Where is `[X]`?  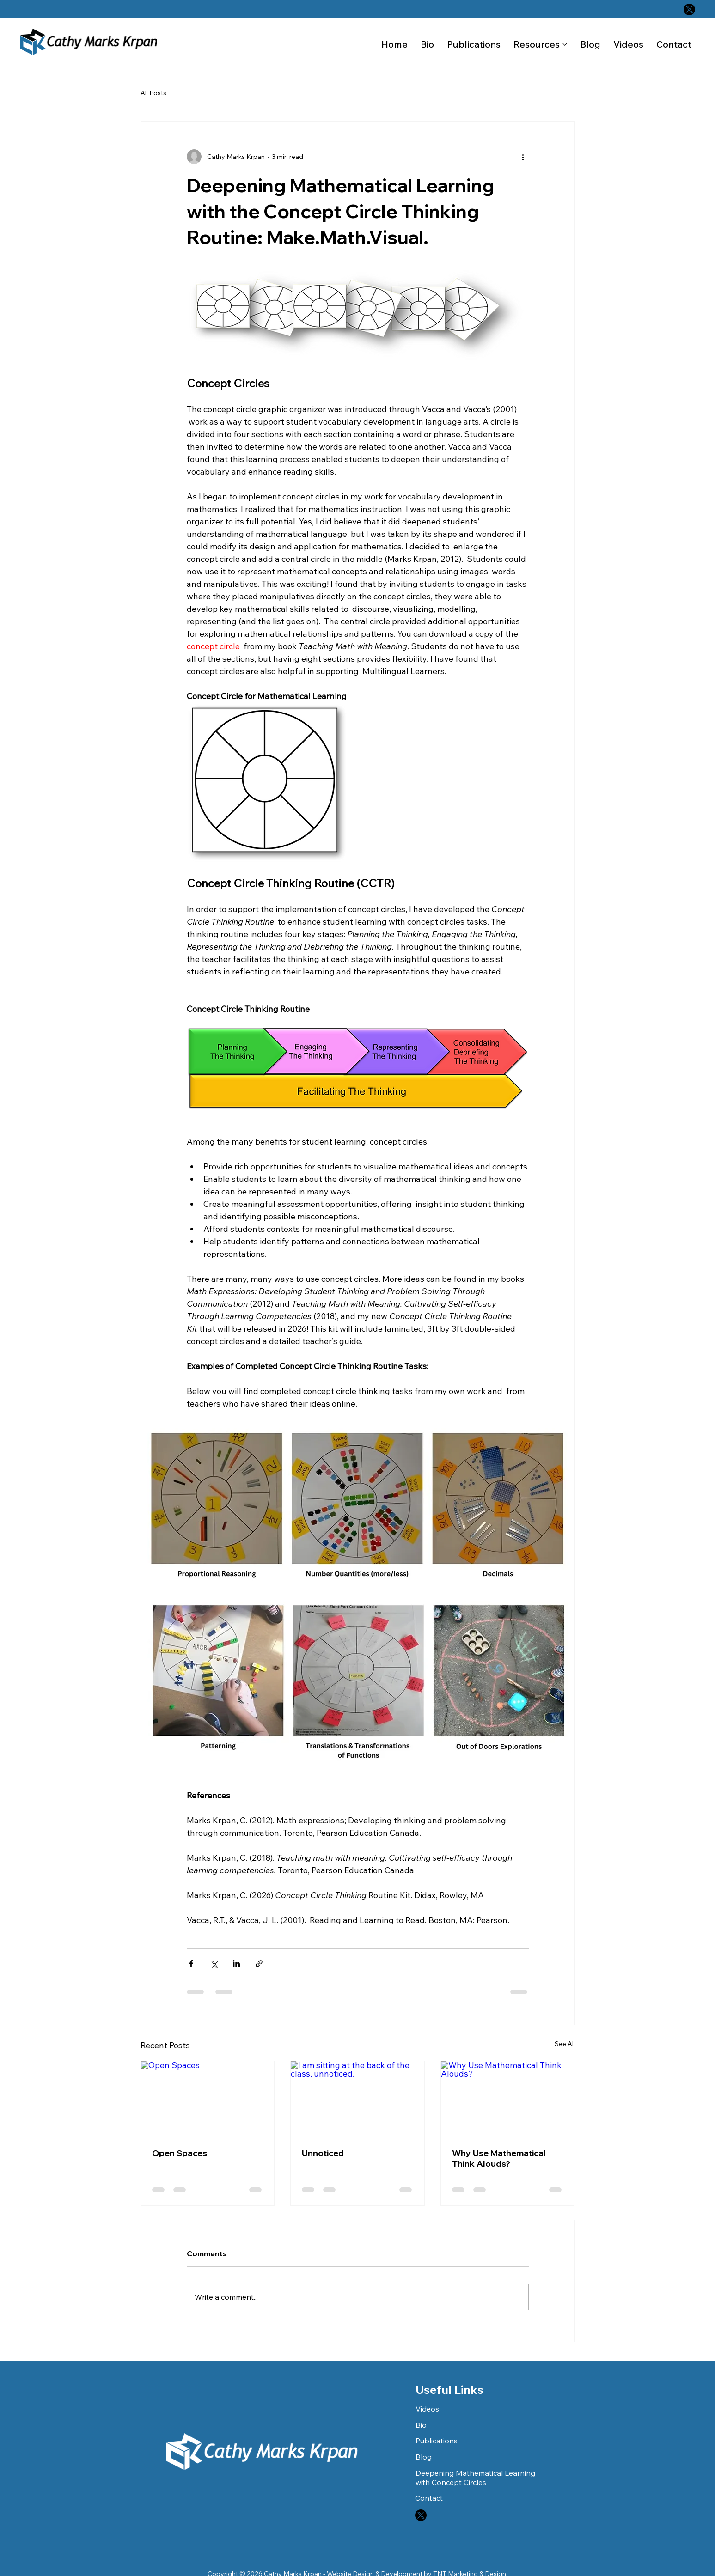 [X] is located at coordinates (689, 9).